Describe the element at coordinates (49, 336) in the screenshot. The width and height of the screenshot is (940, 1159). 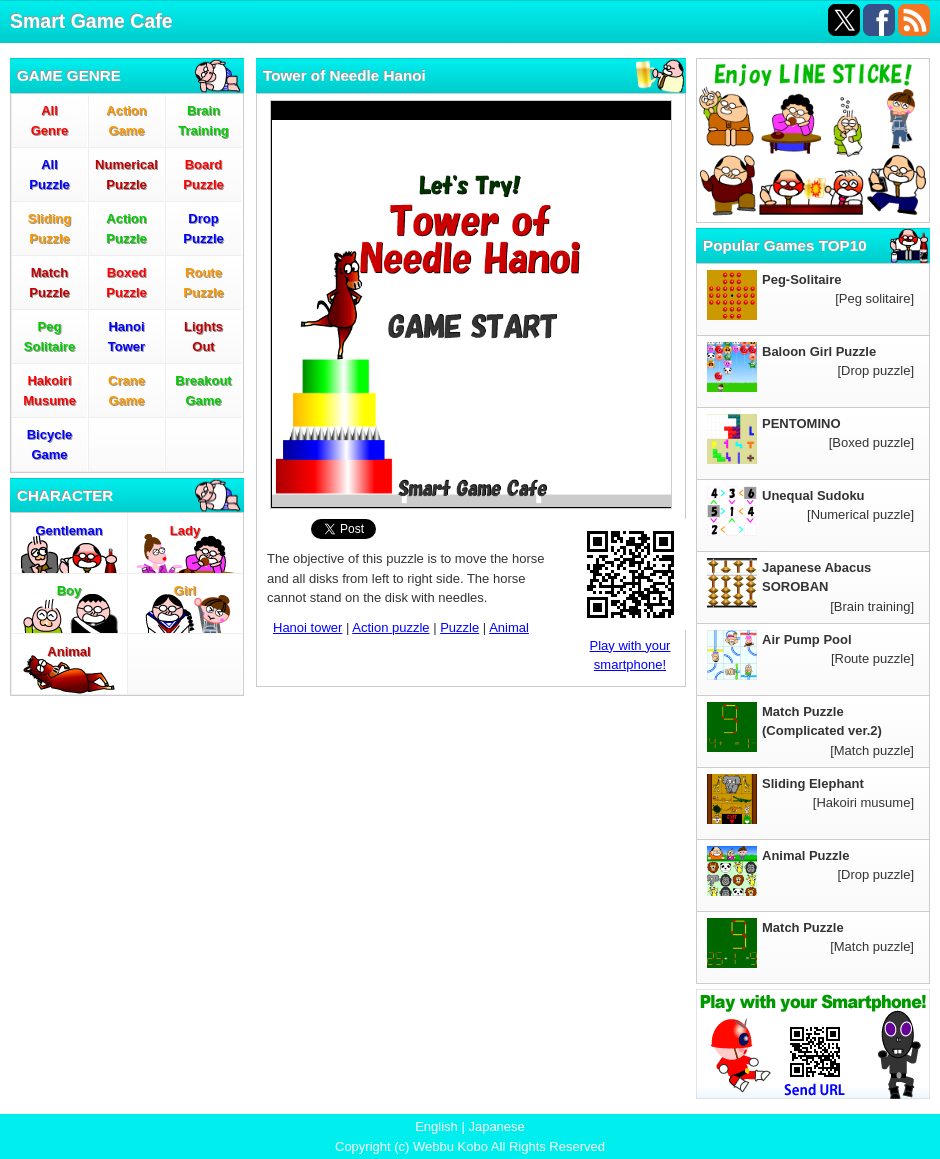
I see `PegSolitaire` at that location.